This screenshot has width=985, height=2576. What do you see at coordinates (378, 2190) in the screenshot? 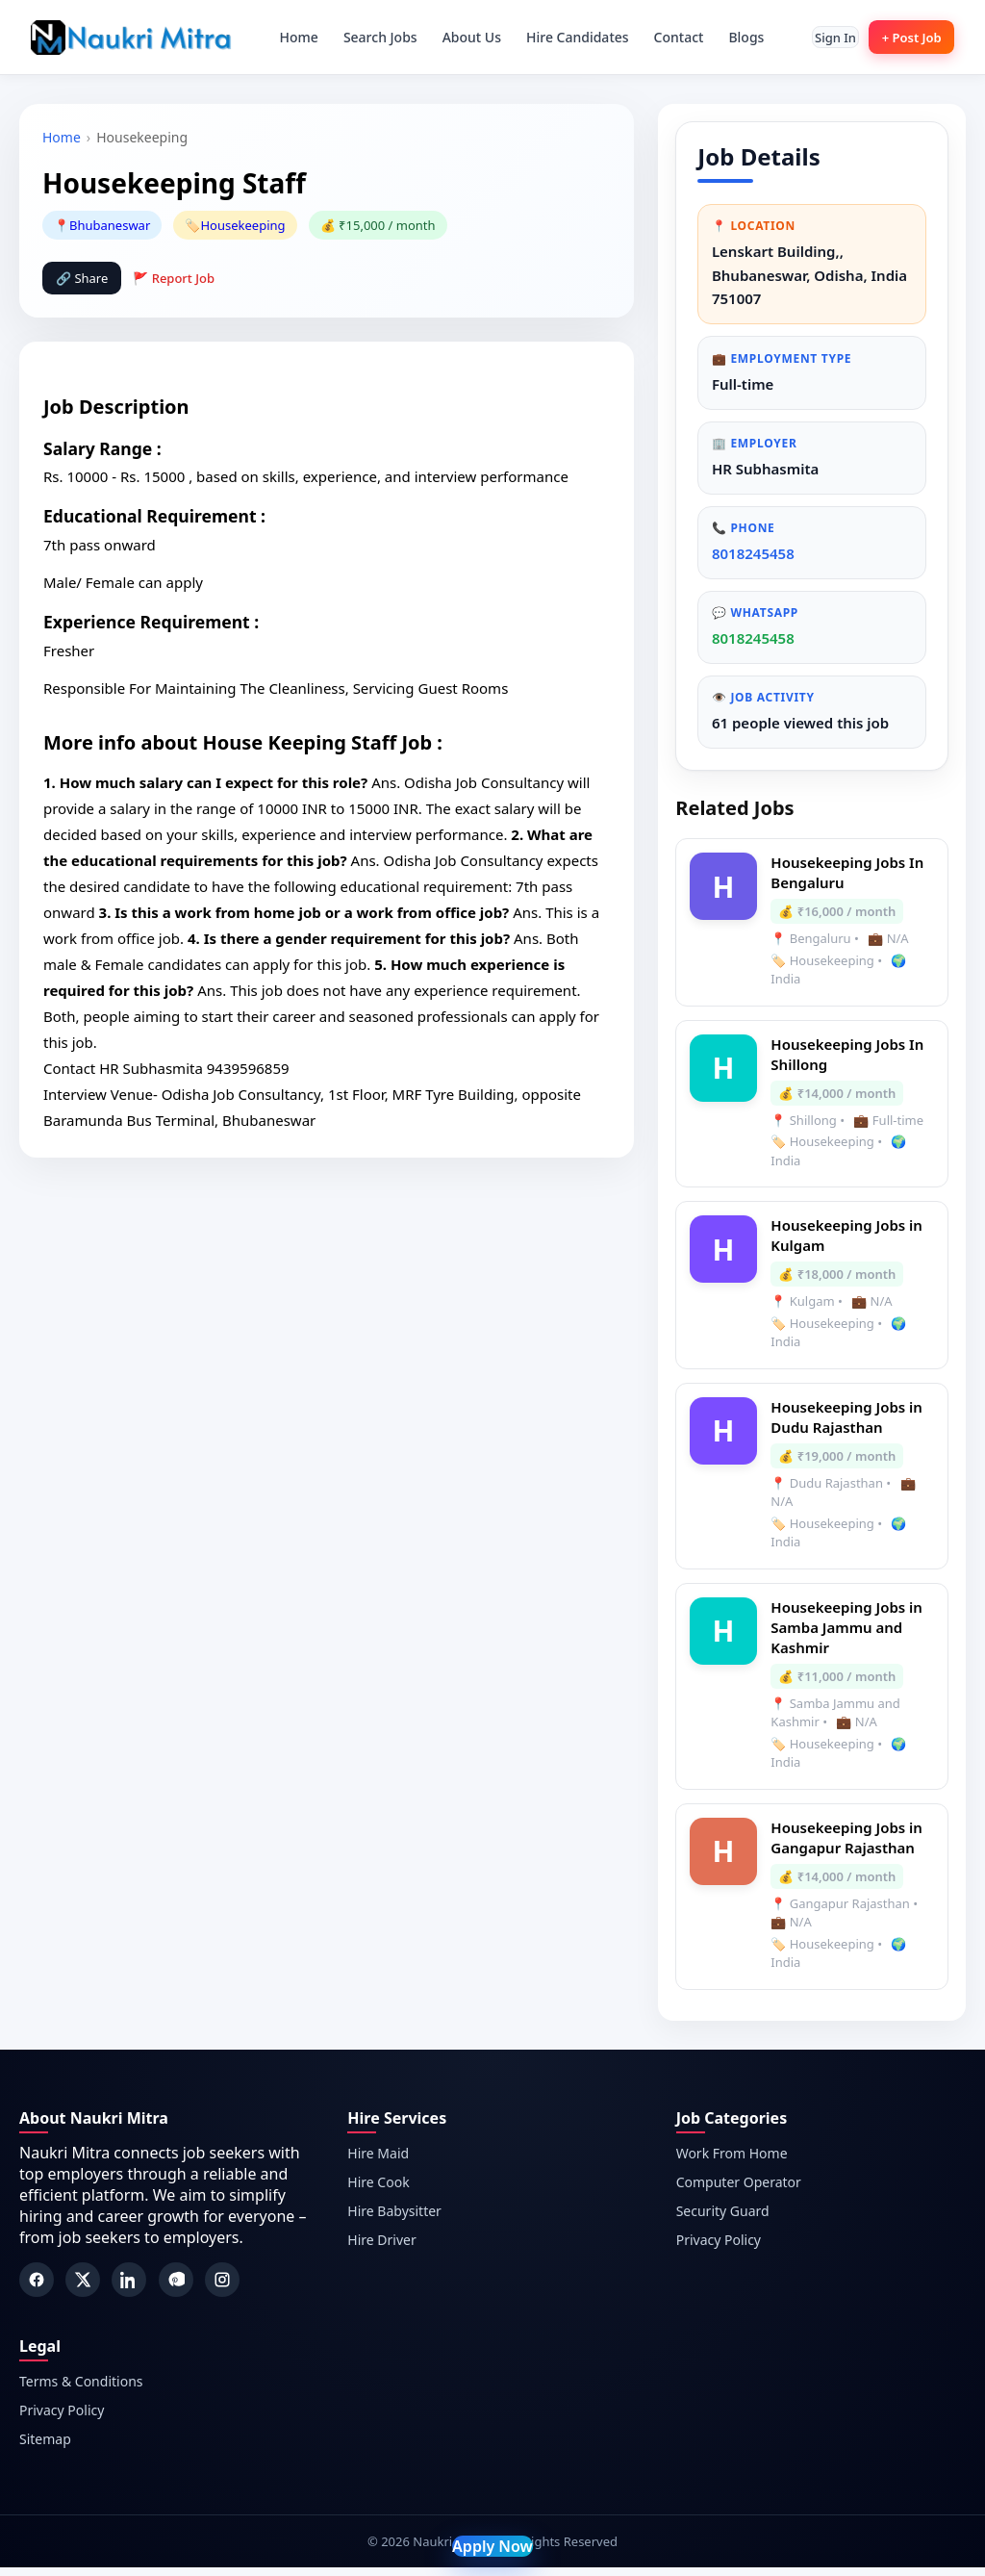
I see `Hire Cook` at bounding box center [378, 2190].